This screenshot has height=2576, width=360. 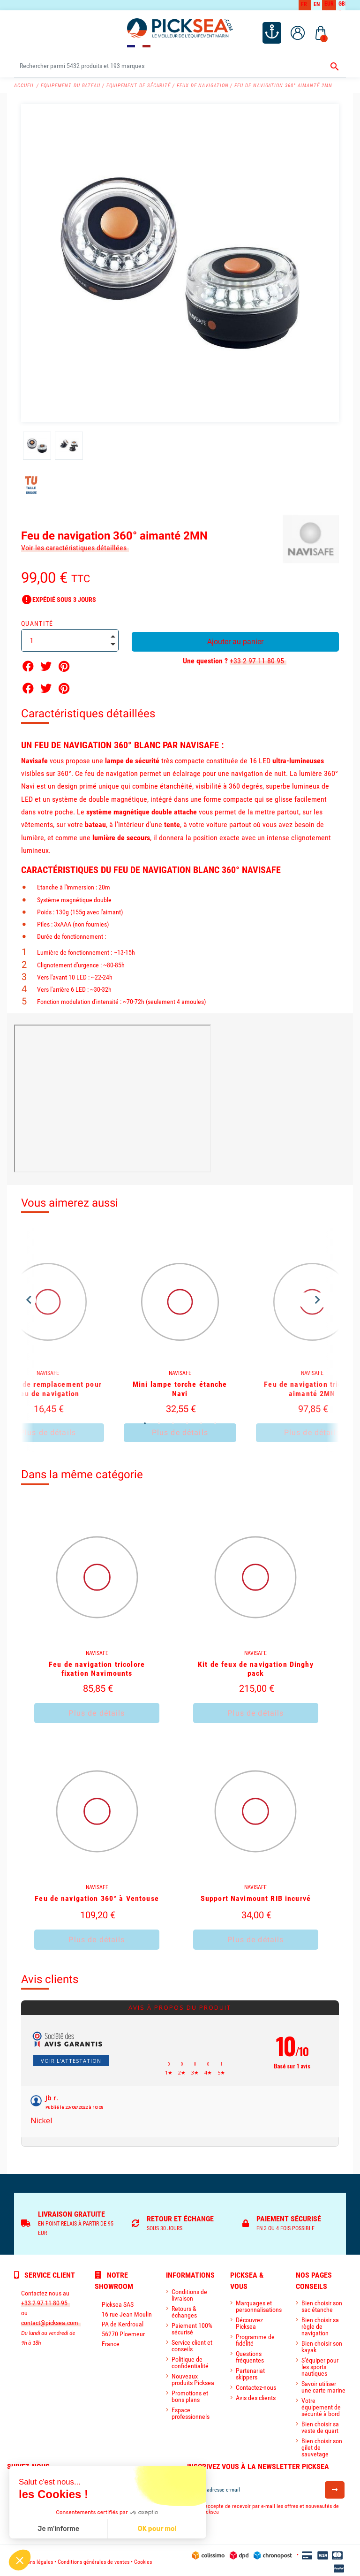 What do you see at coordinates (321, 2404) in the screenshot?
I see `Votre équipement de sécurité à bord` at bounding box center [321, 2404].